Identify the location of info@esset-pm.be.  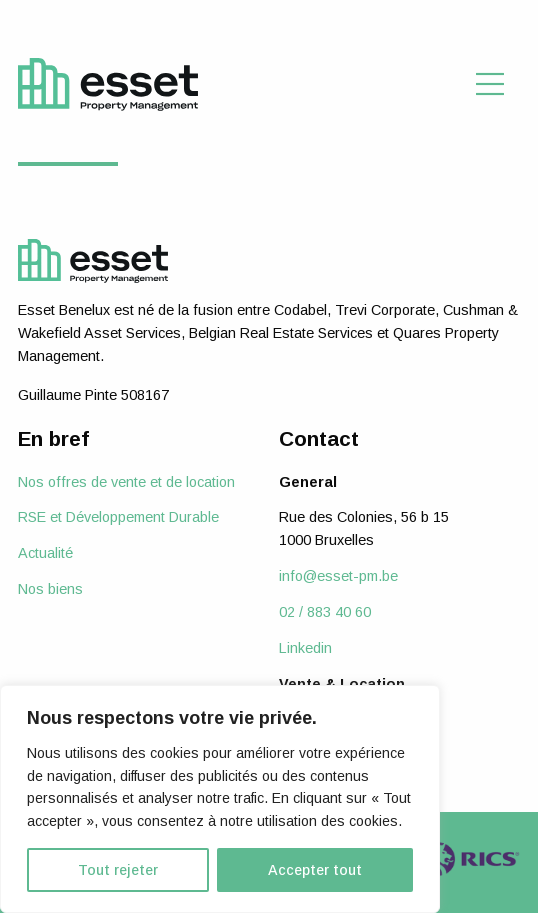
(338, 576).